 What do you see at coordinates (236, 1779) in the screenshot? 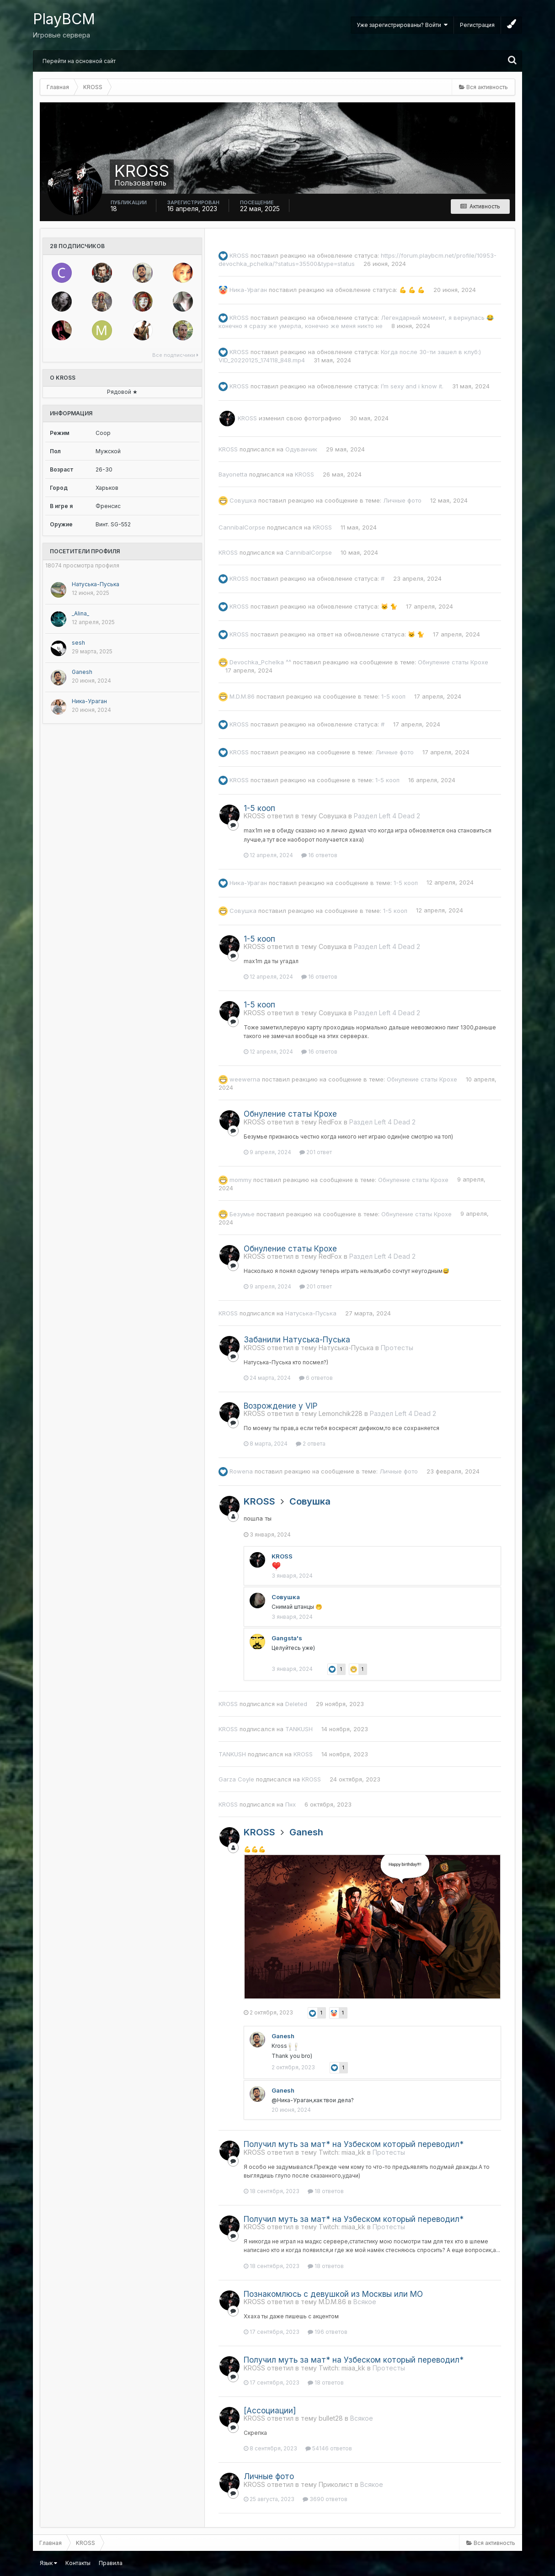
I see `Garza Coyle` at bounding box center [236, 1779].